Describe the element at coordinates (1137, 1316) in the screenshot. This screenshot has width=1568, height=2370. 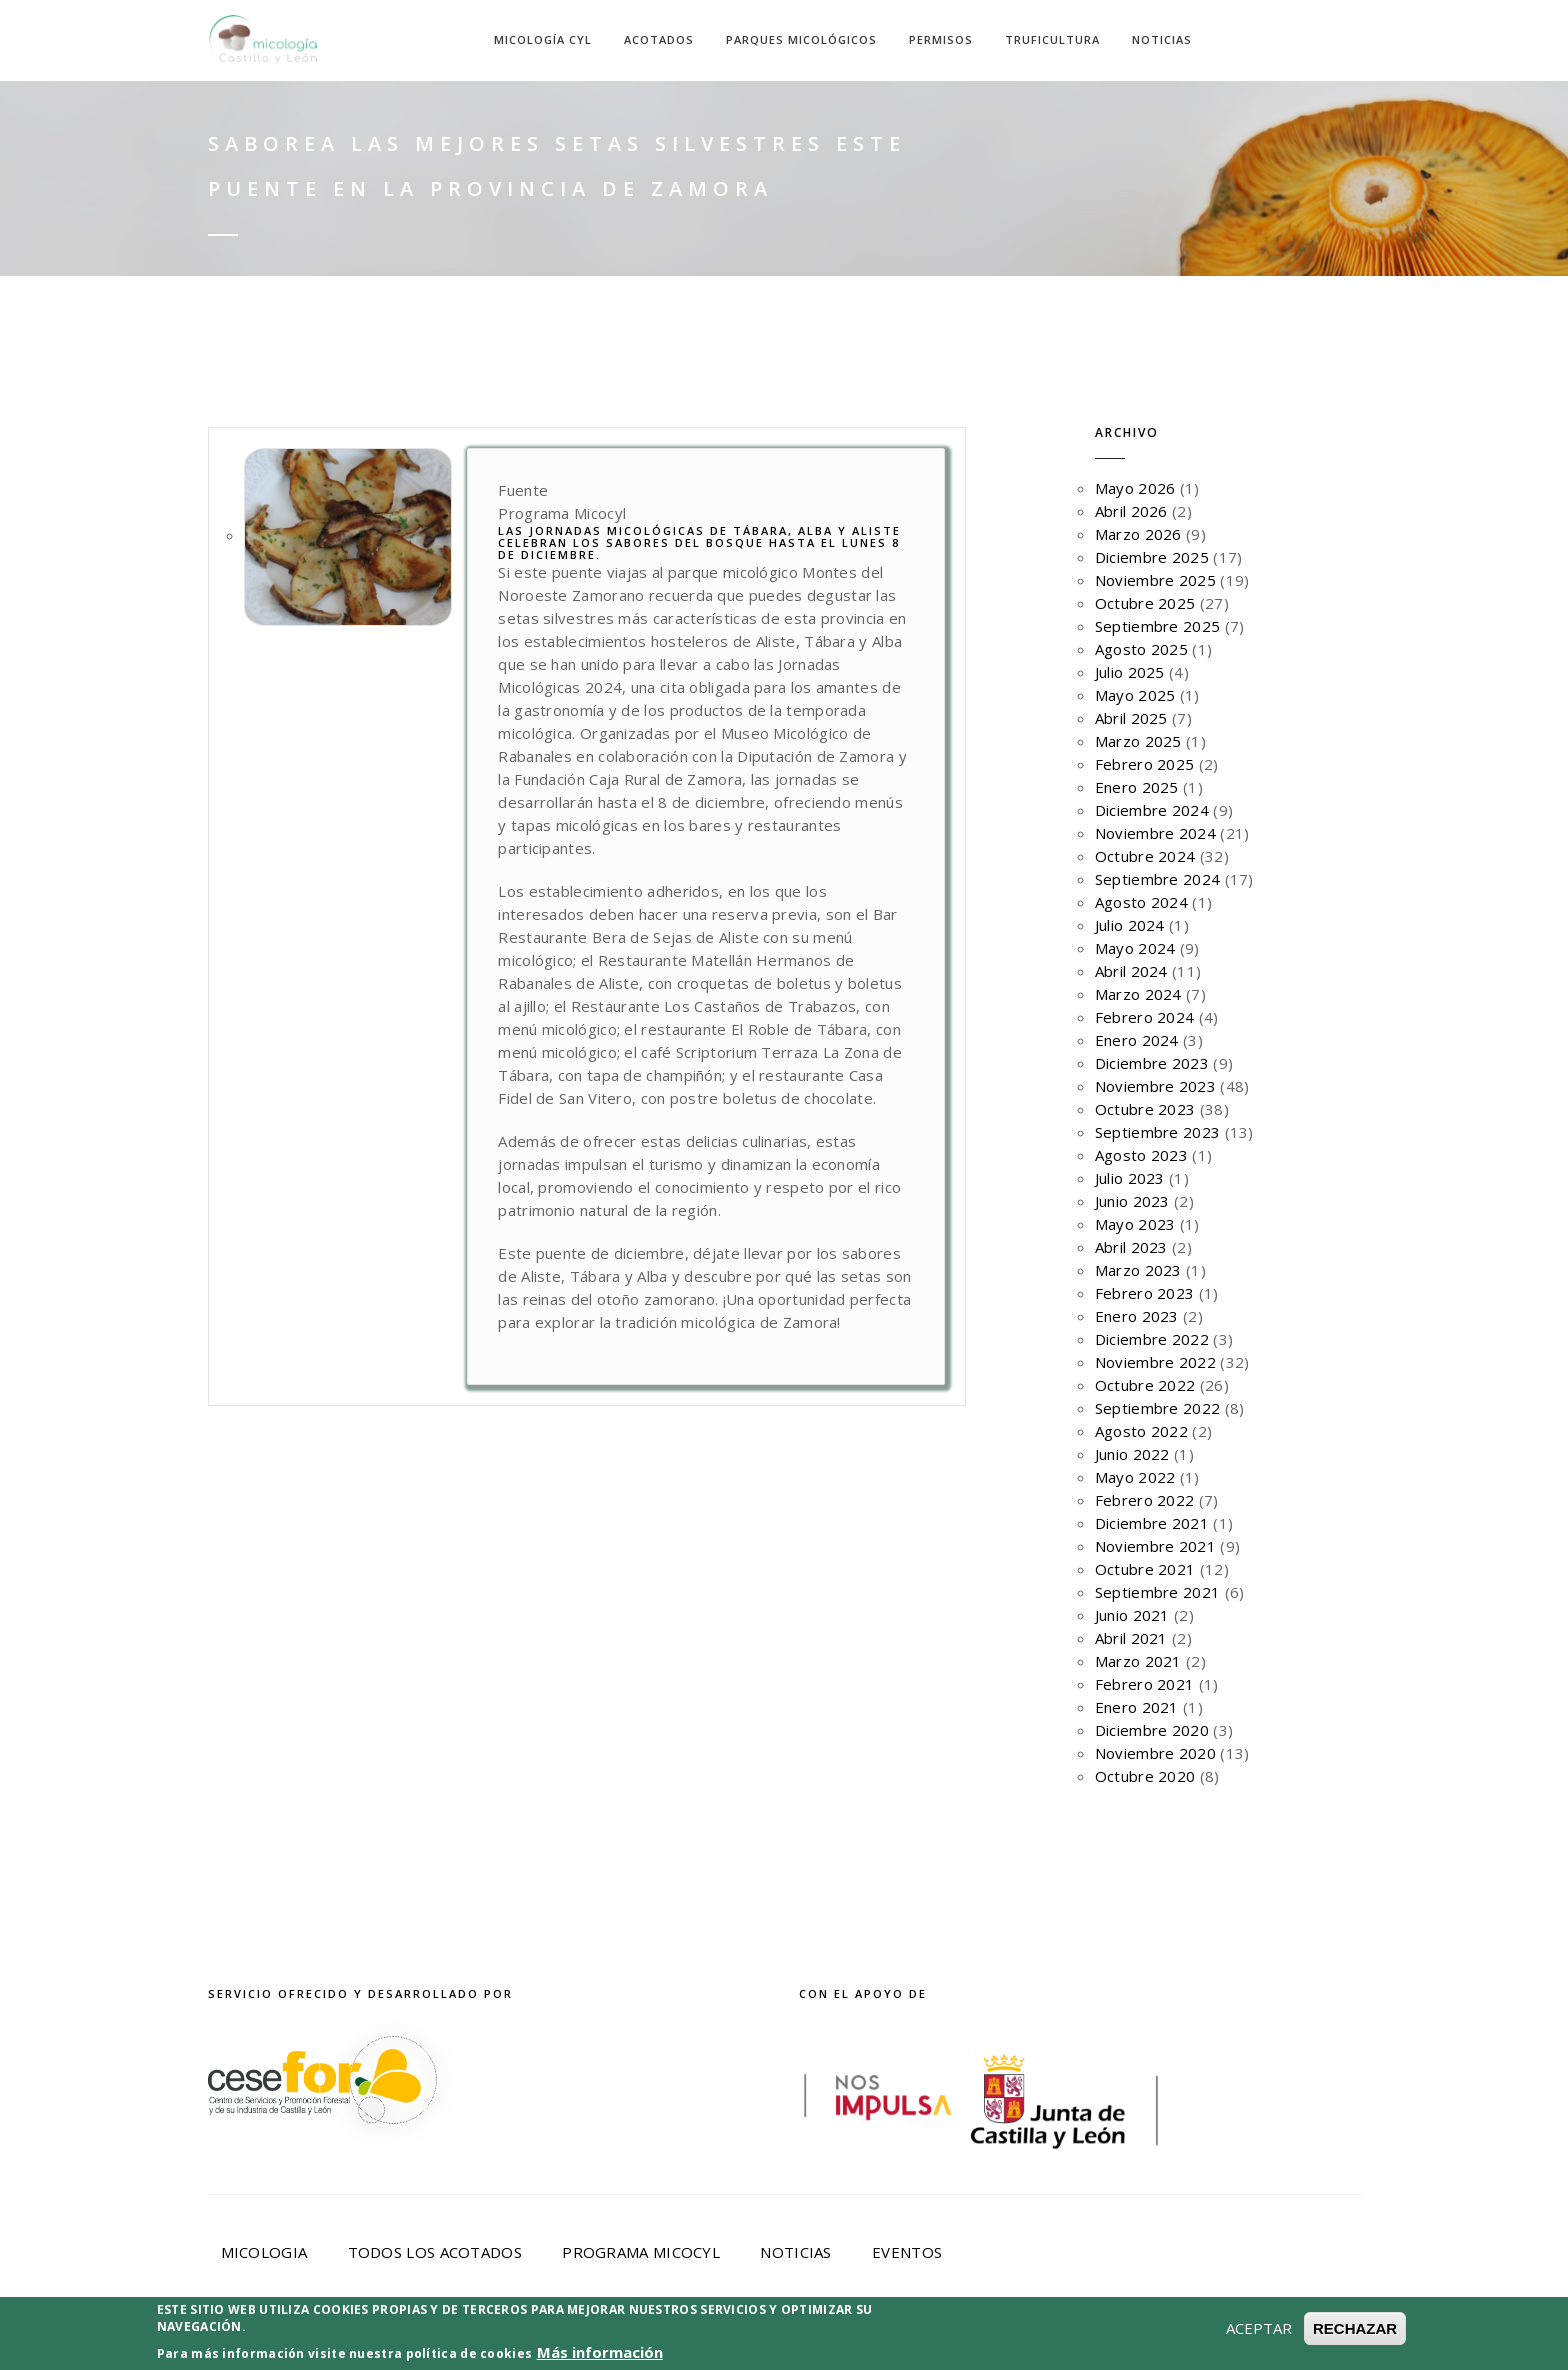
I see `Enero 2023` at that location.